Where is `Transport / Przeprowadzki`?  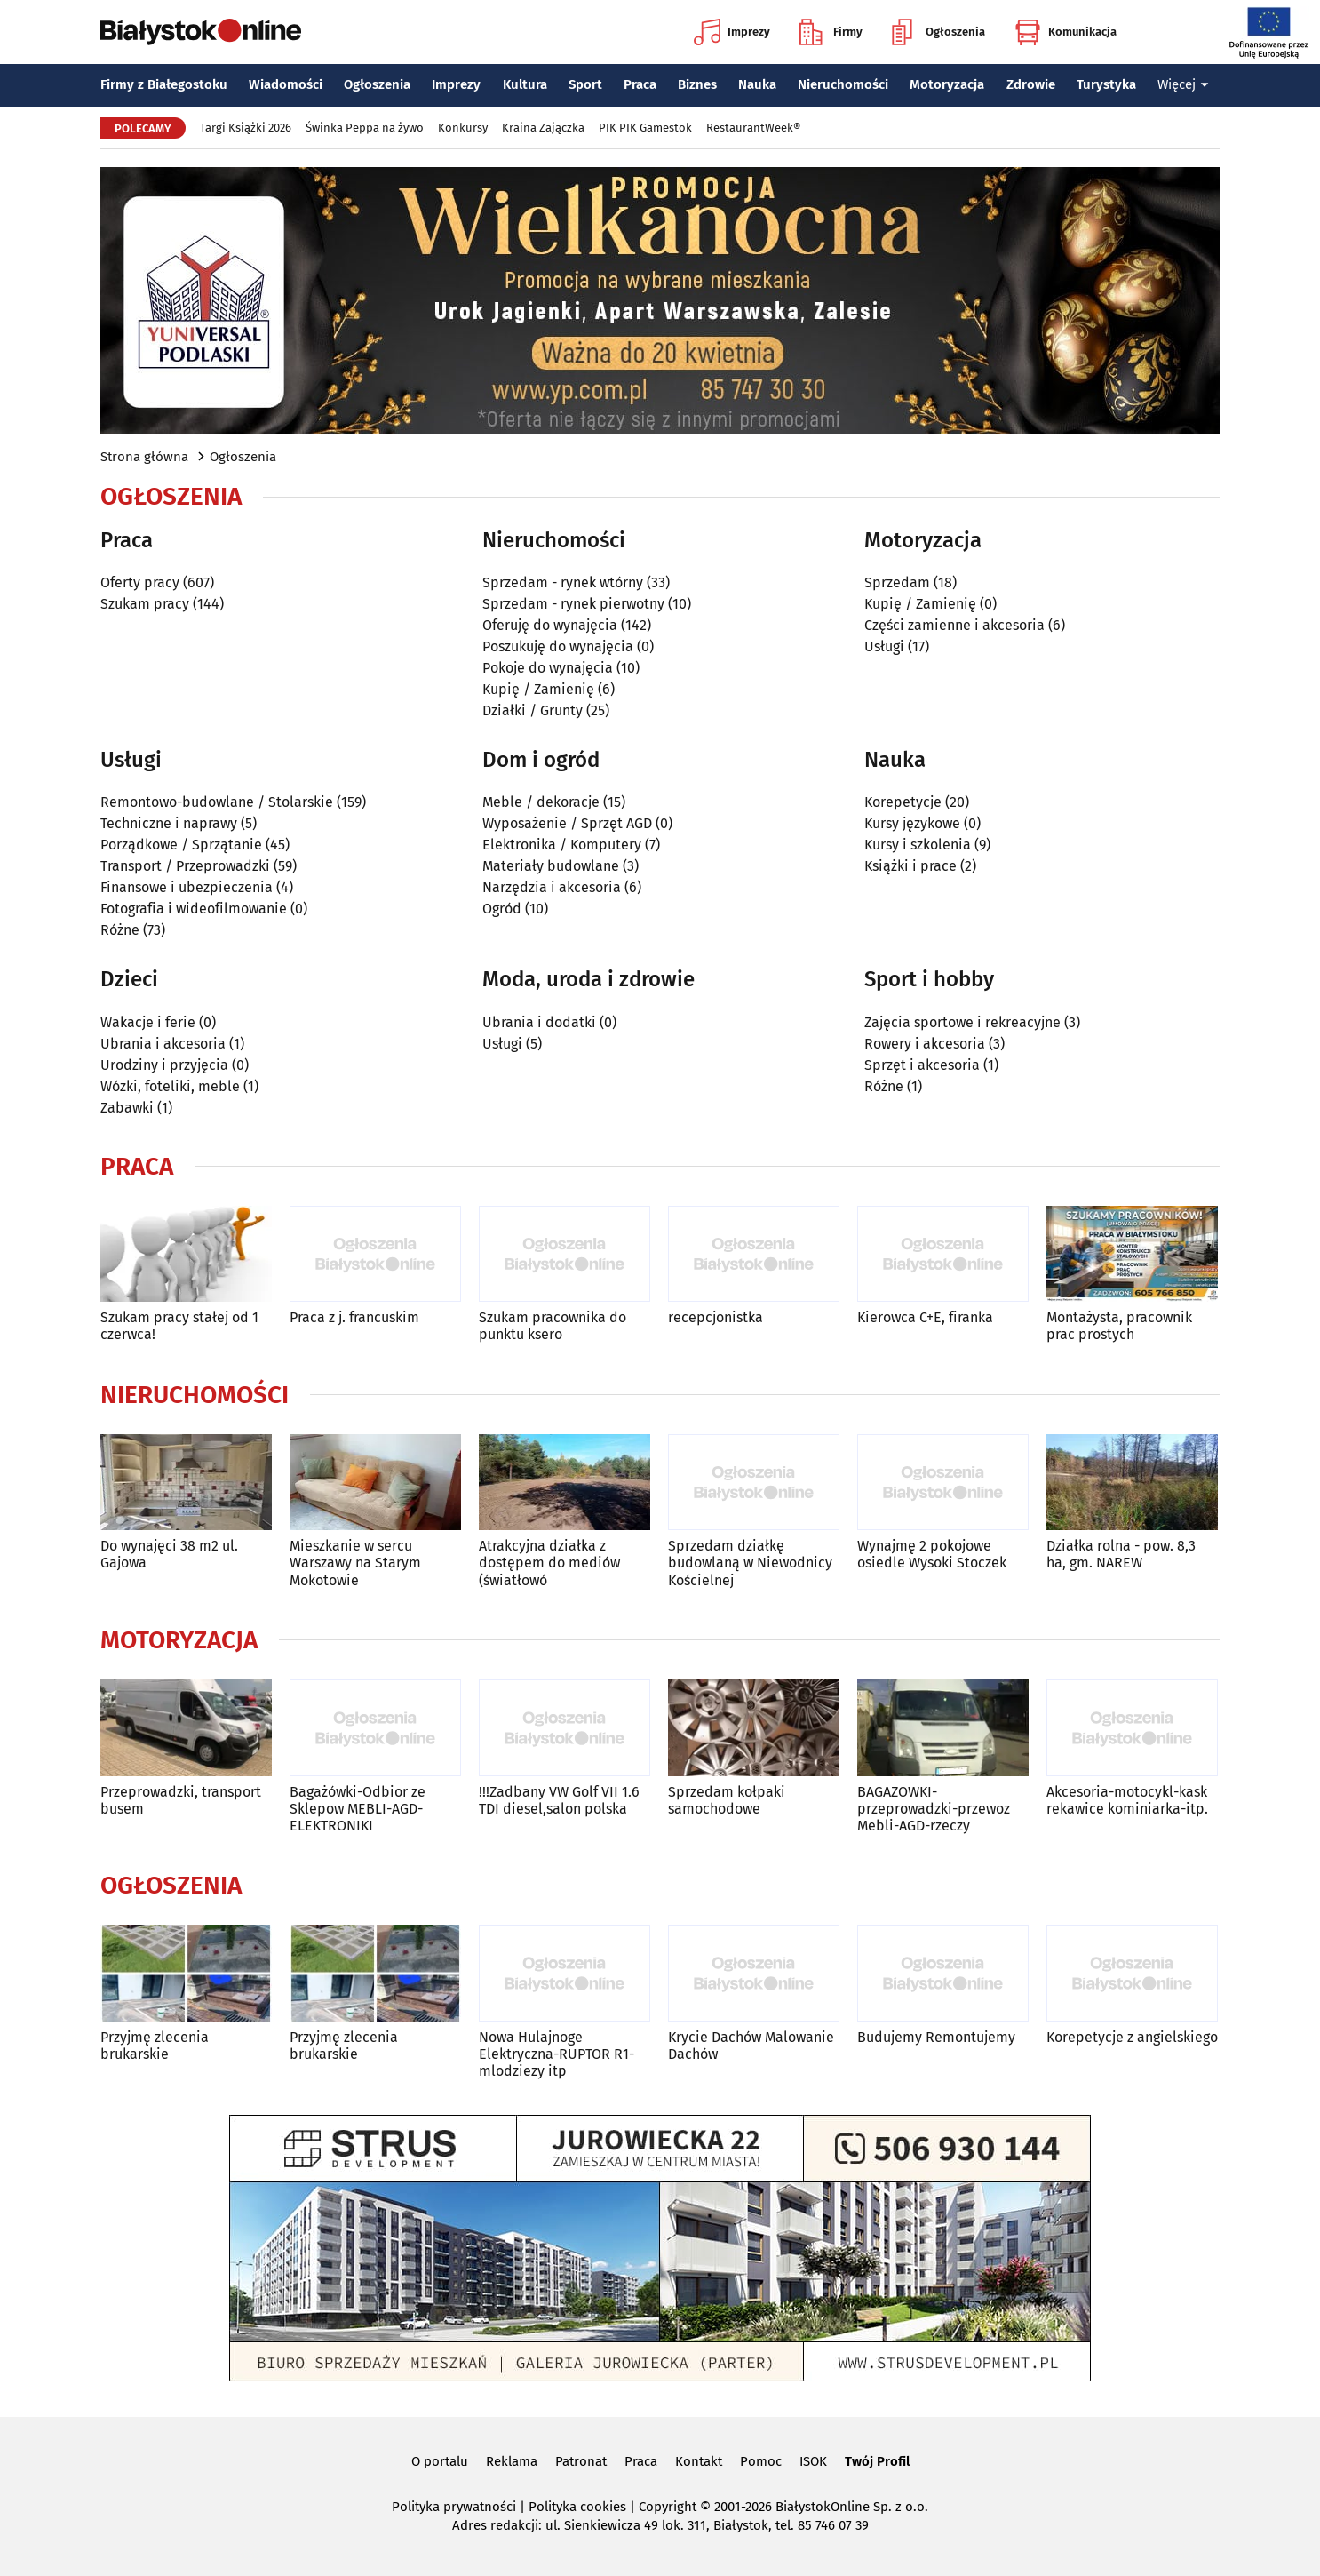
Transport / Przeprowadzki is located at coordinates (185, 865).